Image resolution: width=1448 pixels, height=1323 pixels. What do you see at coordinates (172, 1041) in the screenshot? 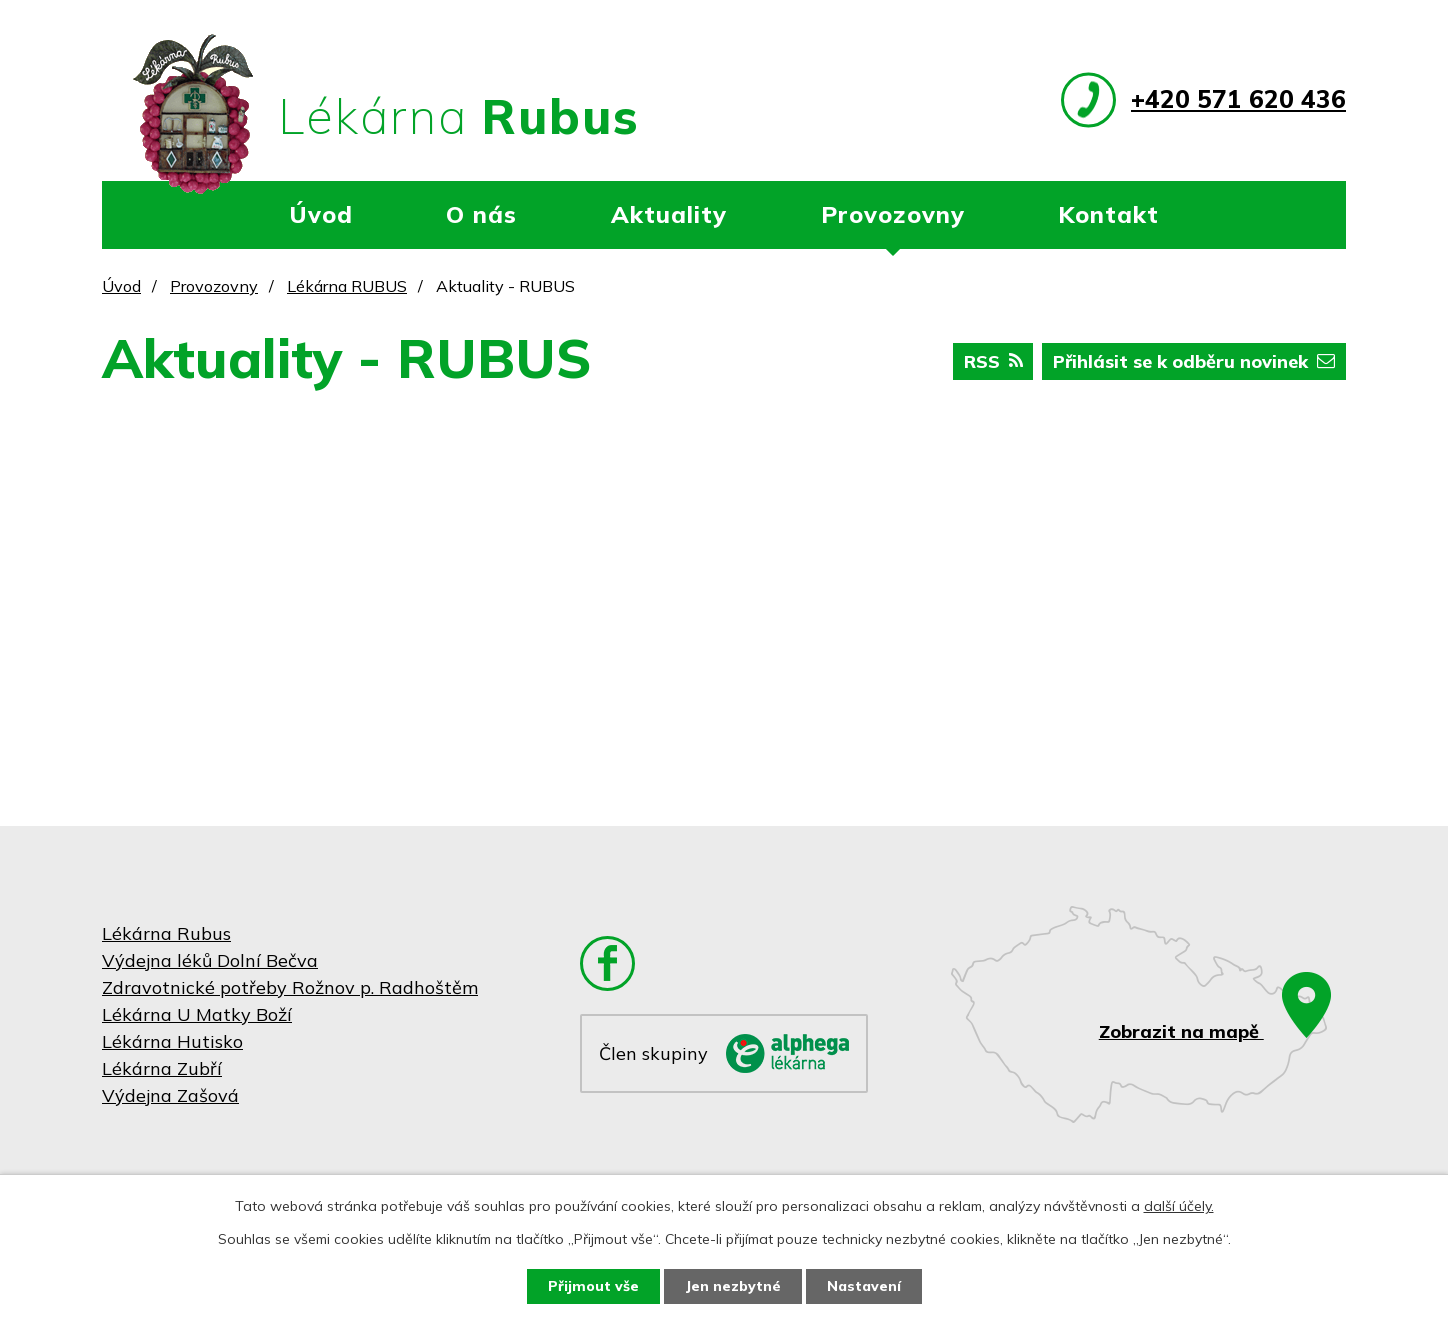
I see `Lékárna Hutisko` at bounding box center [172, 1041].